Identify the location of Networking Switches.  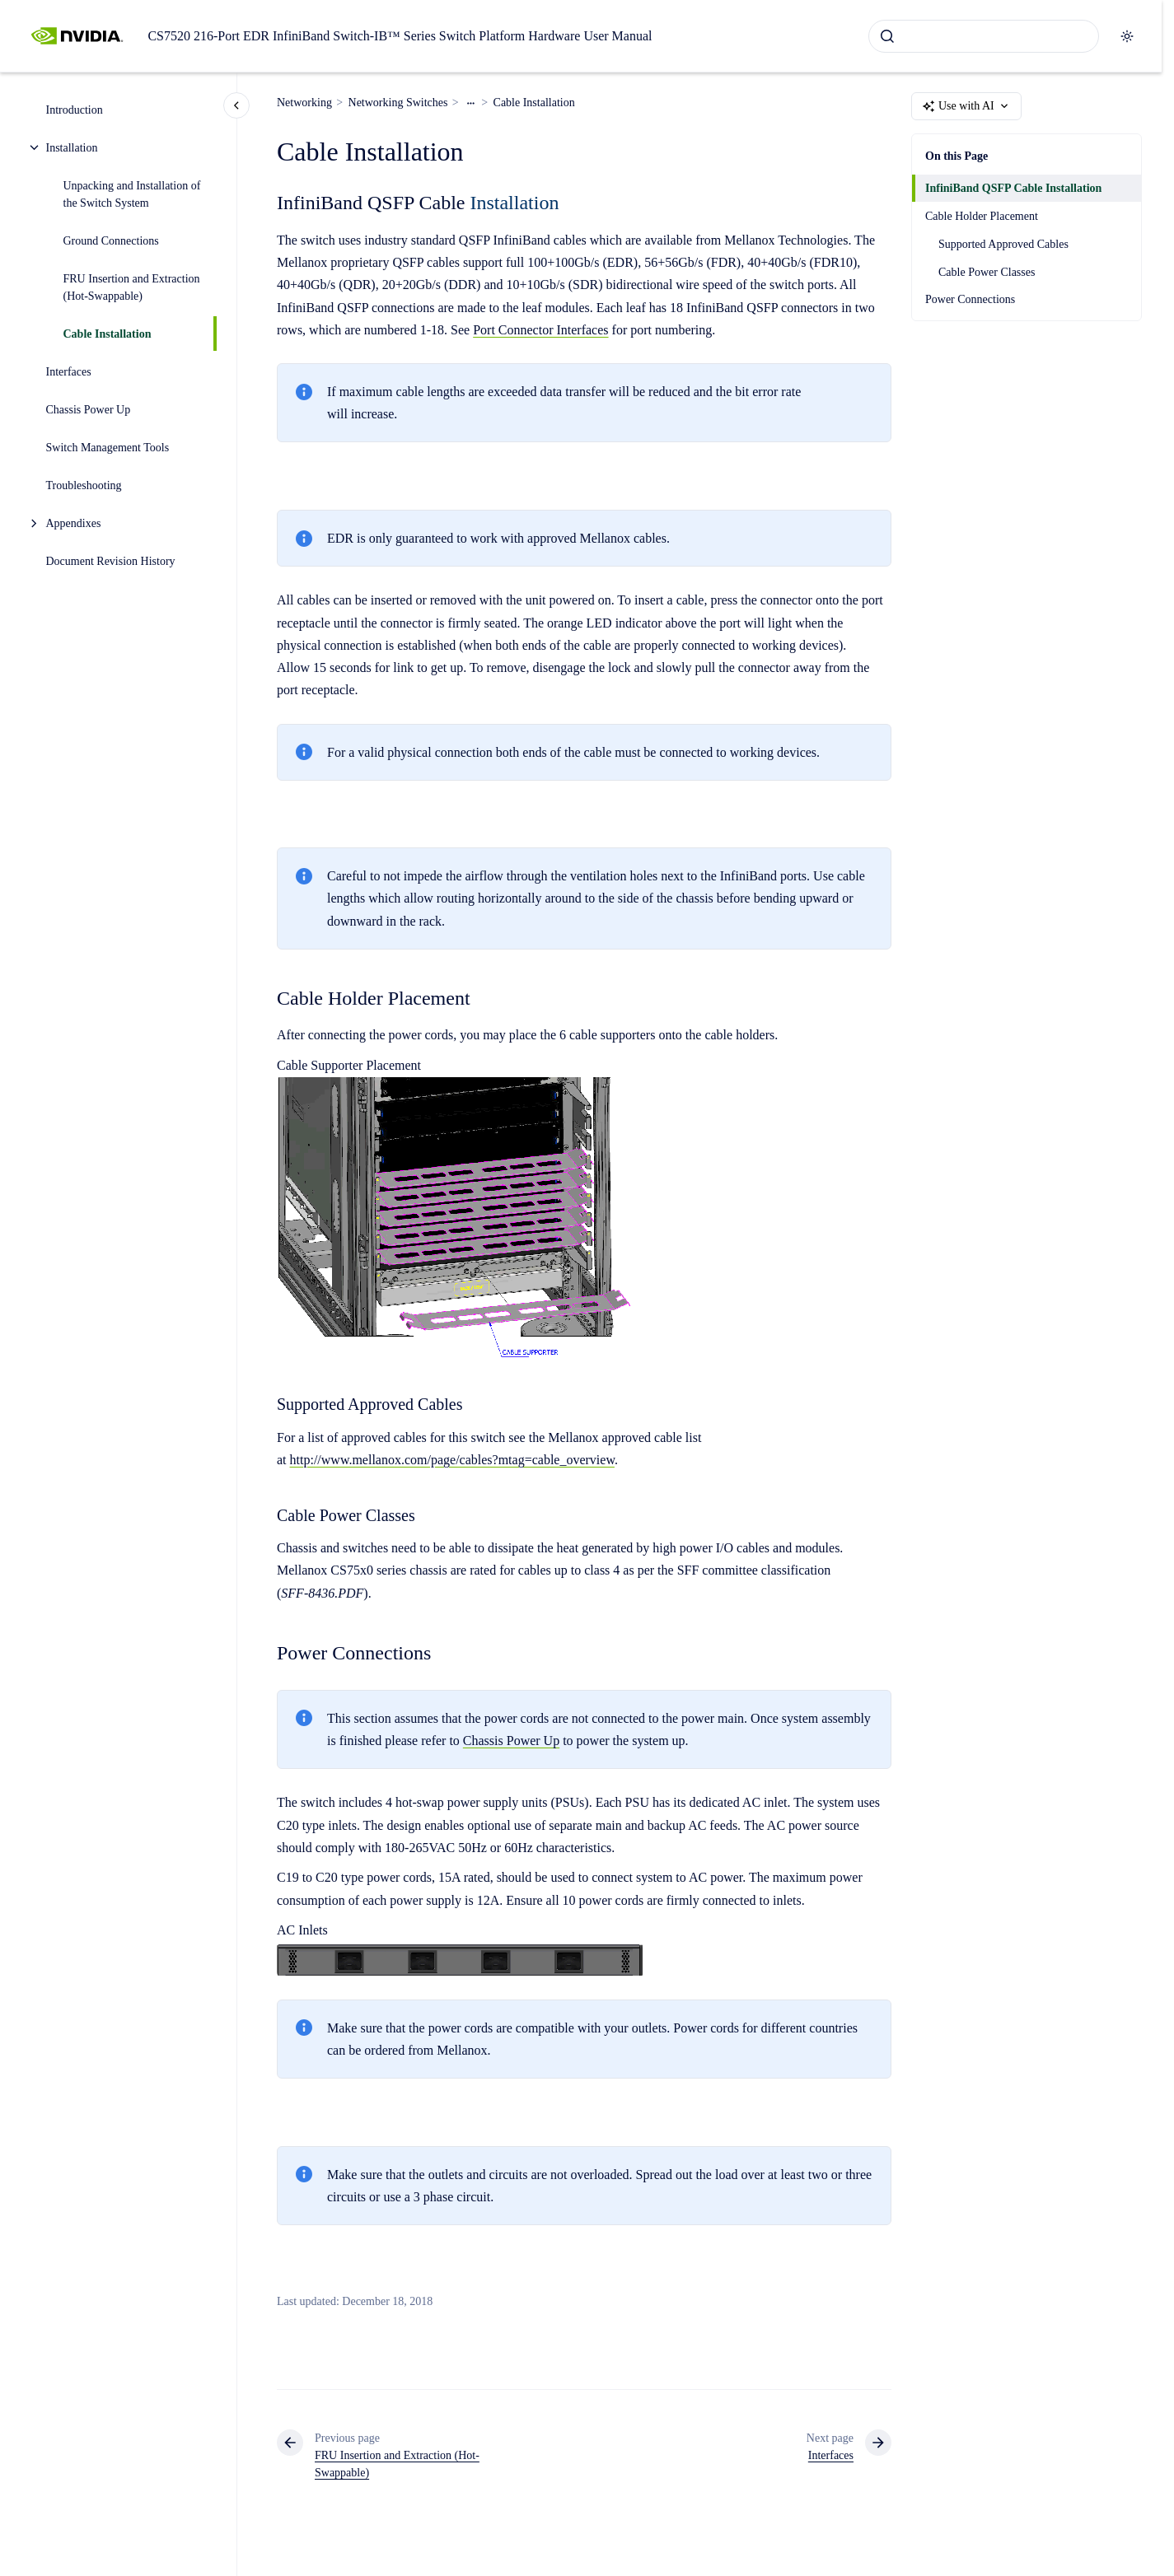
(398, 102).